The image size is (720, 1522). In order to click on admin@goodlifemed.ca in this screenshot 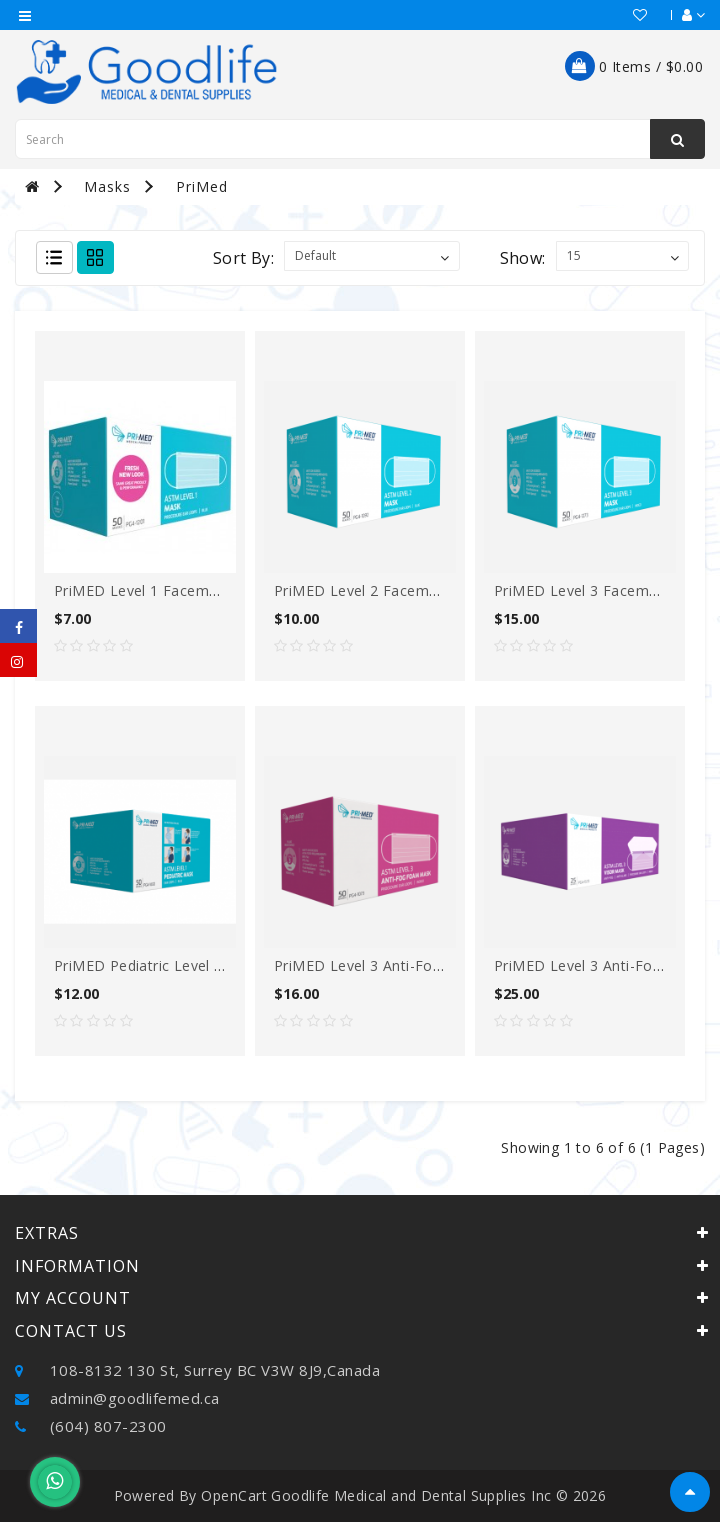, I will do `click(117, 1398)`.